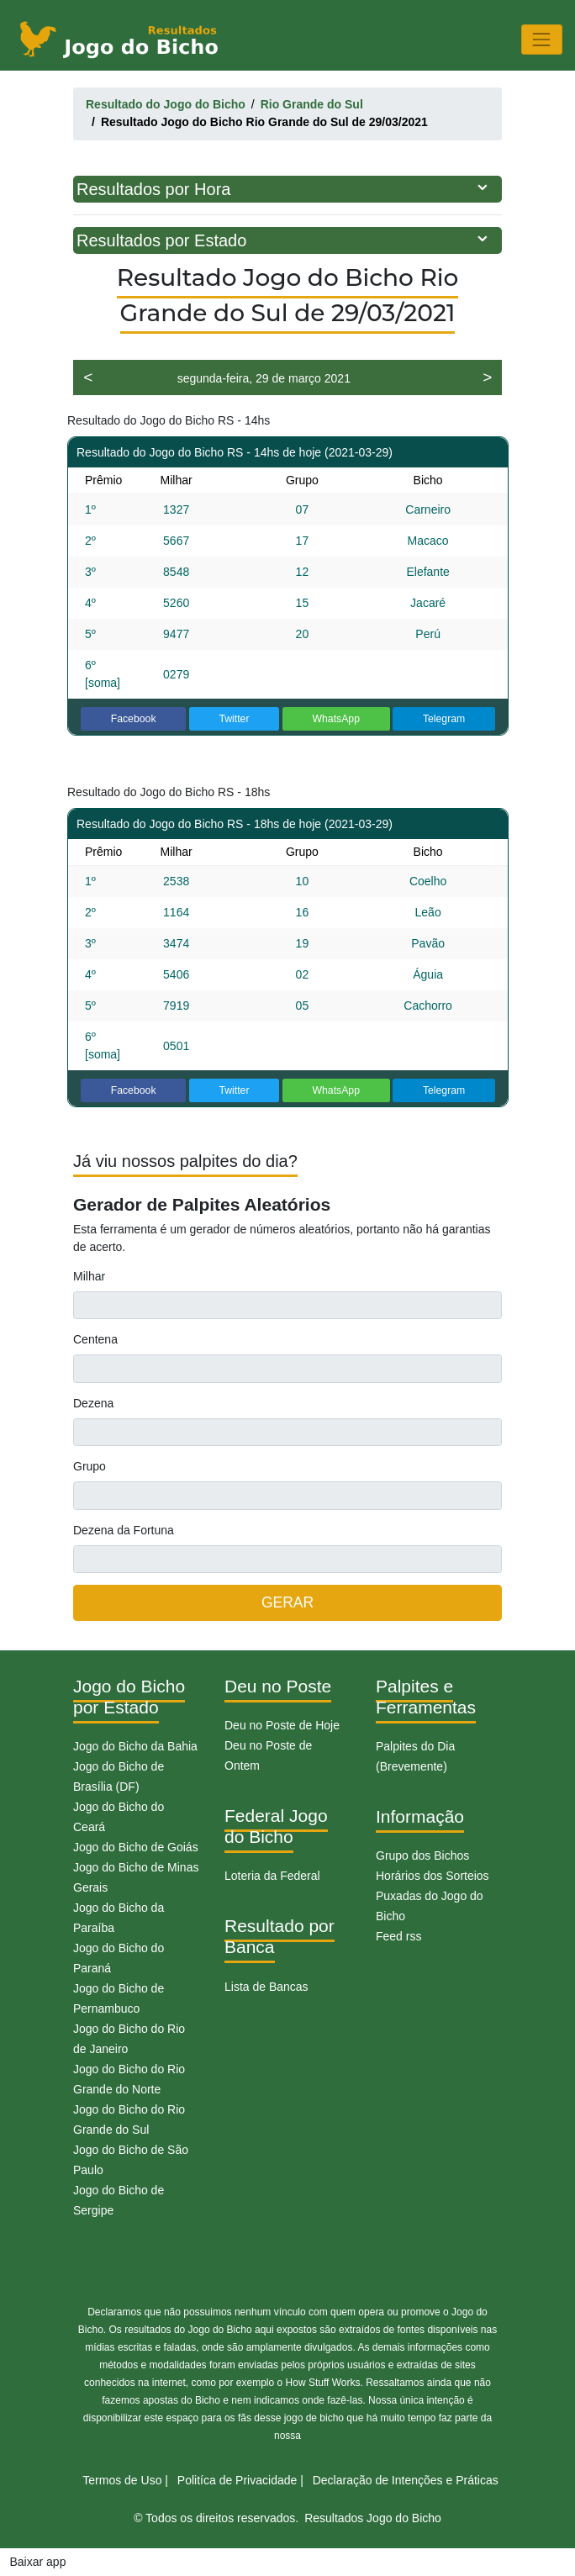 The width and height of the screenshot is (575, 2576). What do you see at coordinates (123, 1530) in the screenshot?
I see `Dezena da Fortuna` at bounding box center [123, 1530].